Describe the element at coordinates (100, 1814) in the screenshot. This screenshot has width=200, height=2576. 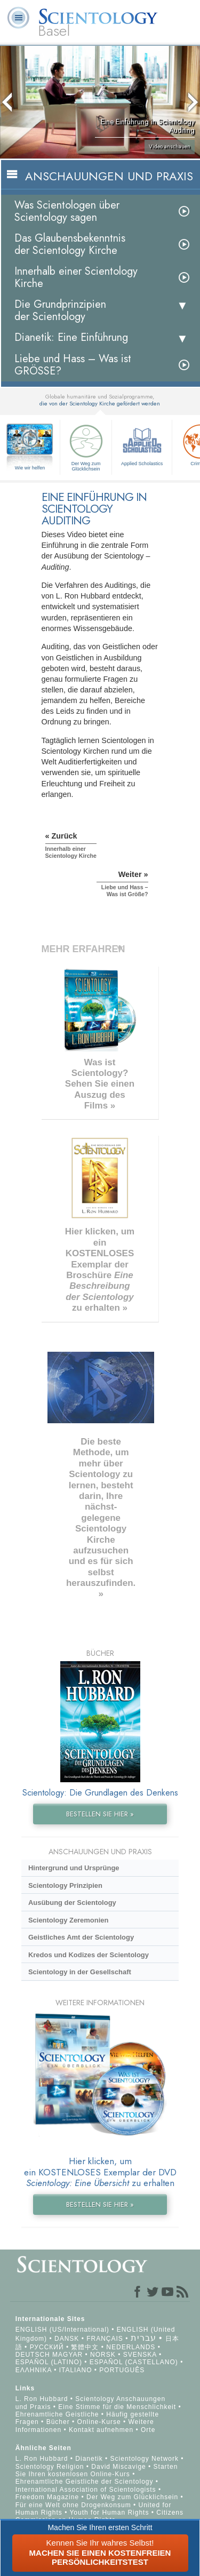
I see `BESTELLEN SIE HIER »` at that location.